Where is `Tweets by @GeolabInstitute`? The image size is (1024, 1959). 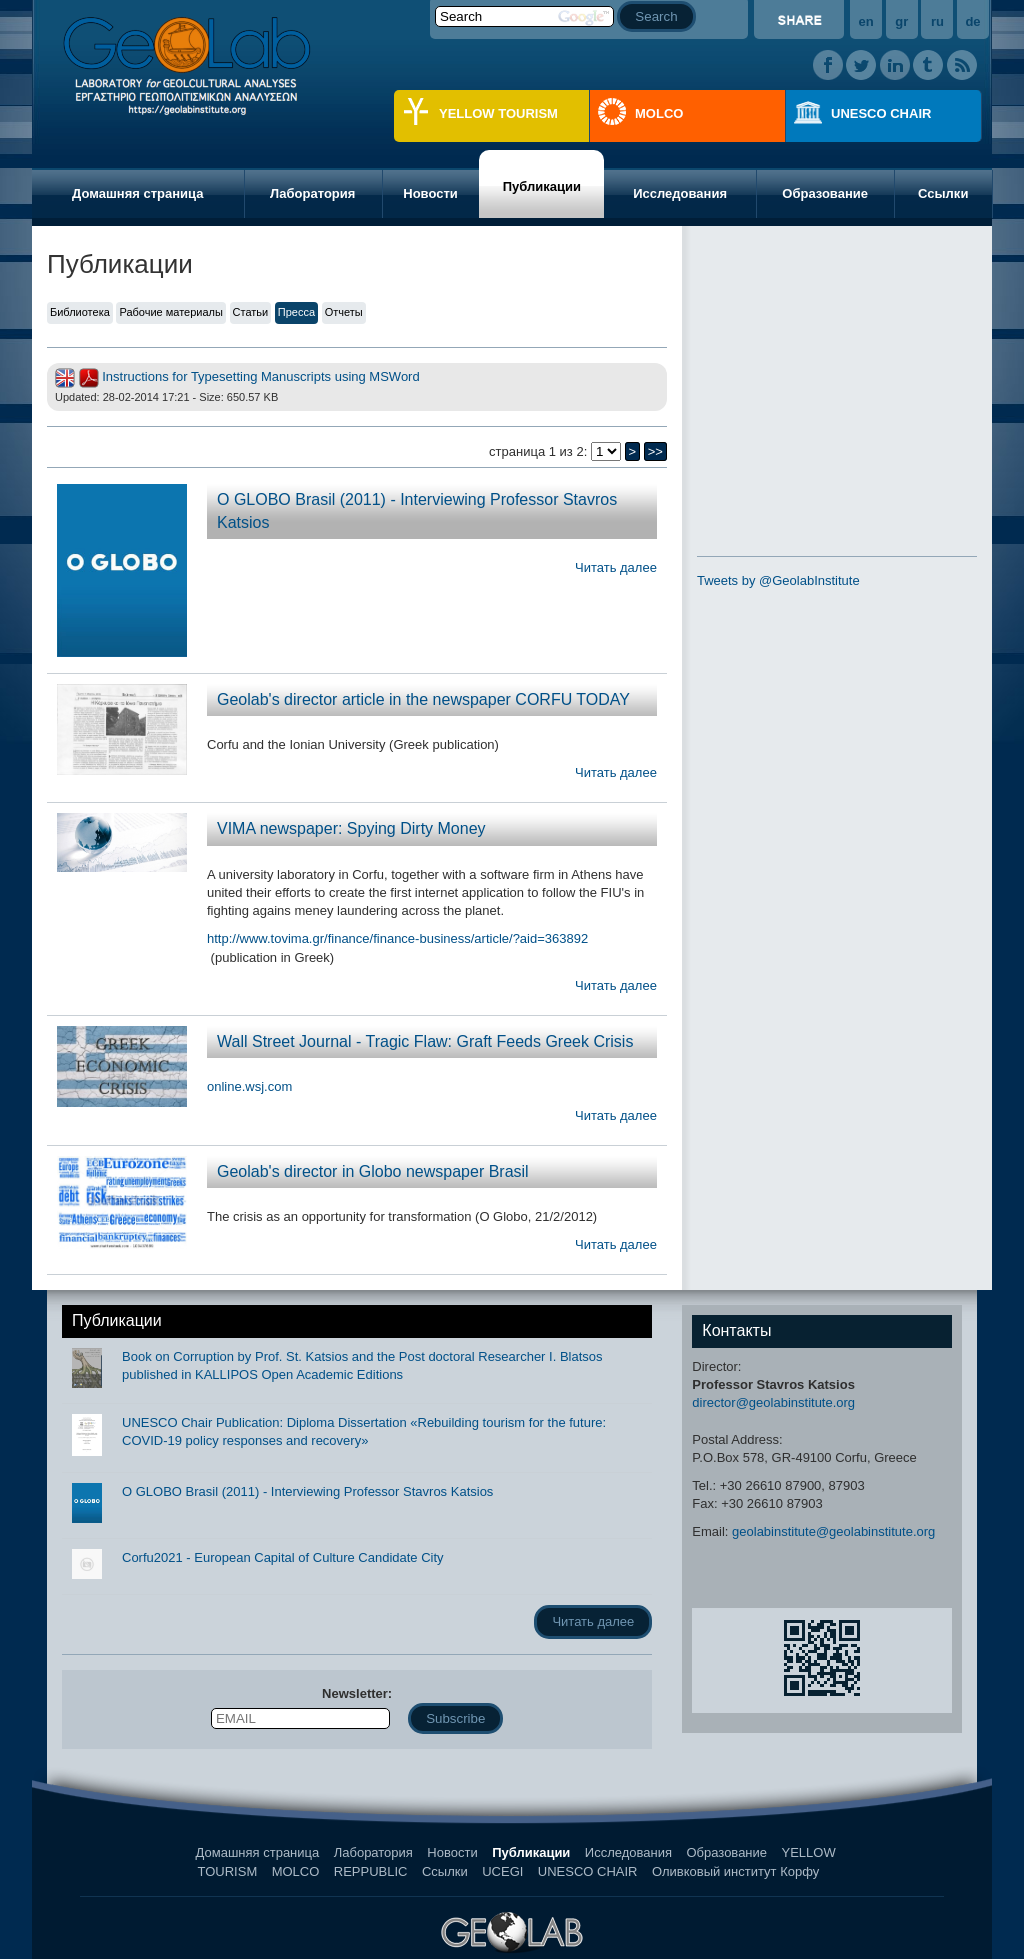
Tweets by @GeolabInstitute is located at coordinates (778, 580).